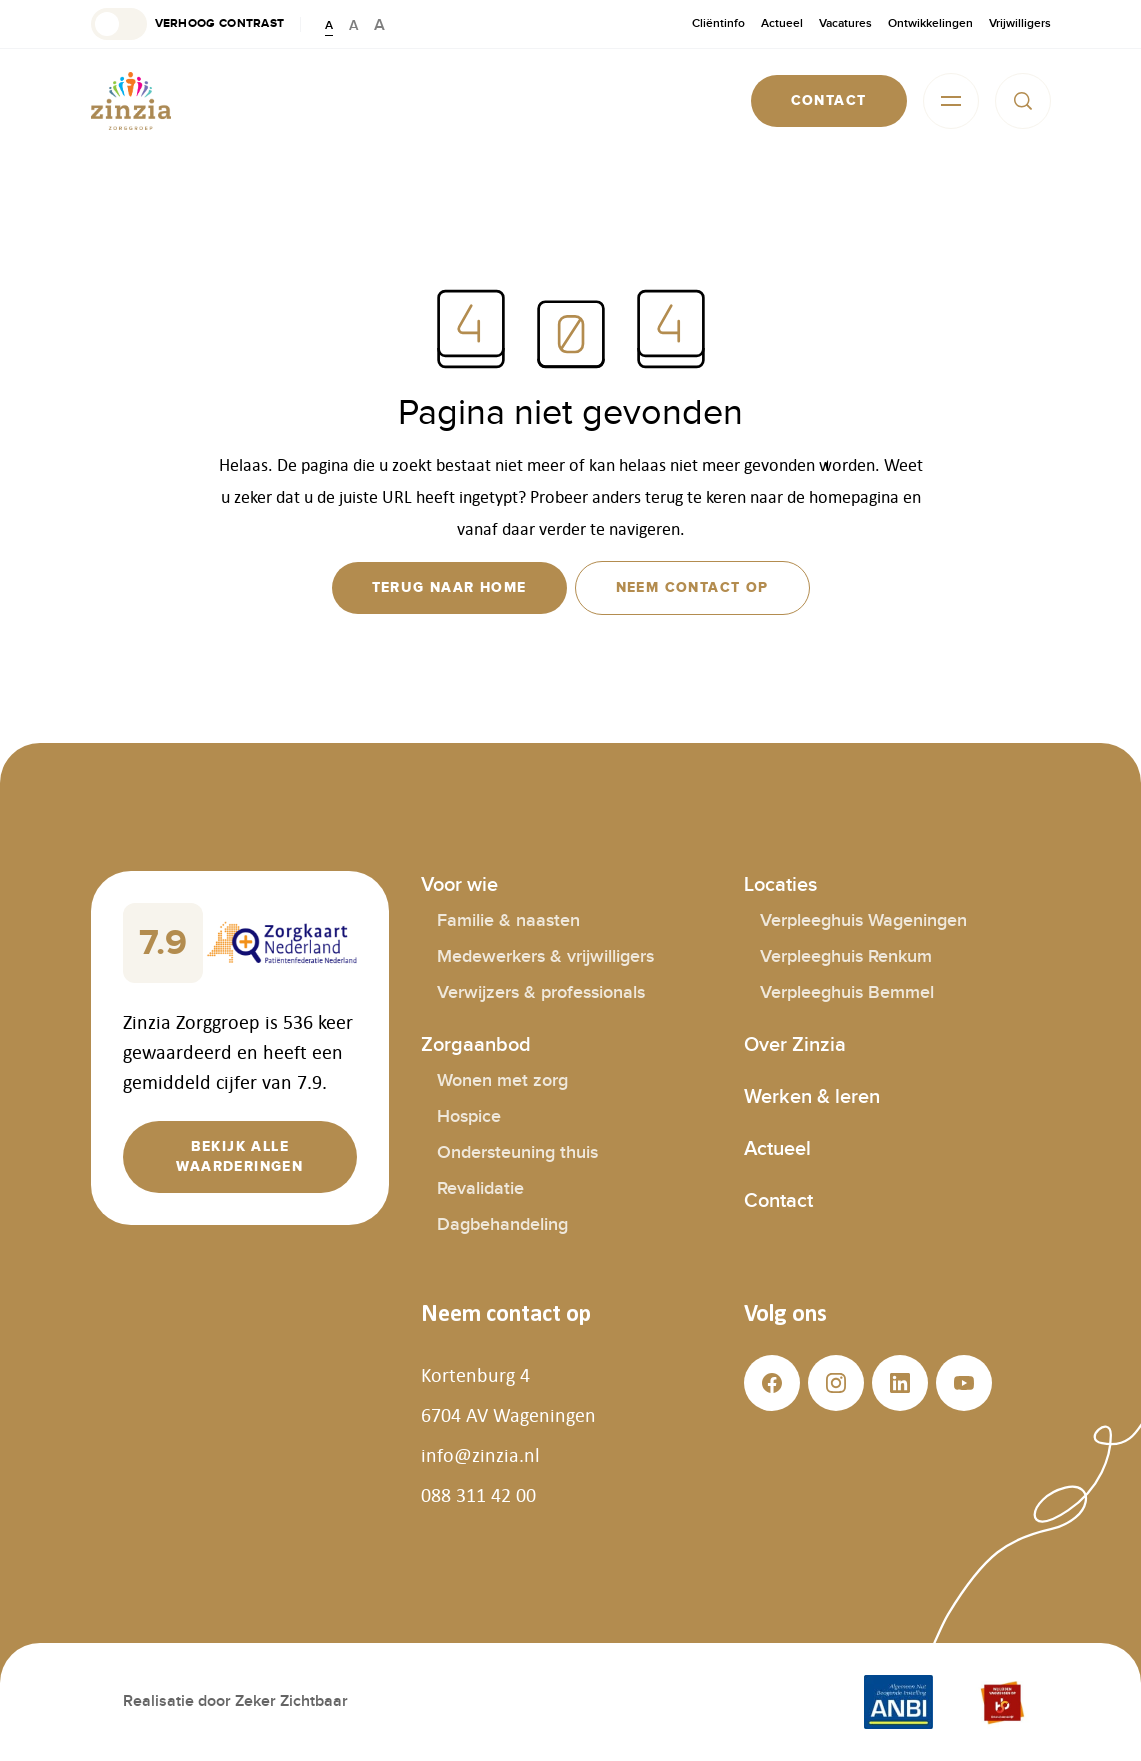  What do you see at coordinates (541, 992) in the screenshot?
I see `Verwijzers & professionals` at bounding box center [541, 992].